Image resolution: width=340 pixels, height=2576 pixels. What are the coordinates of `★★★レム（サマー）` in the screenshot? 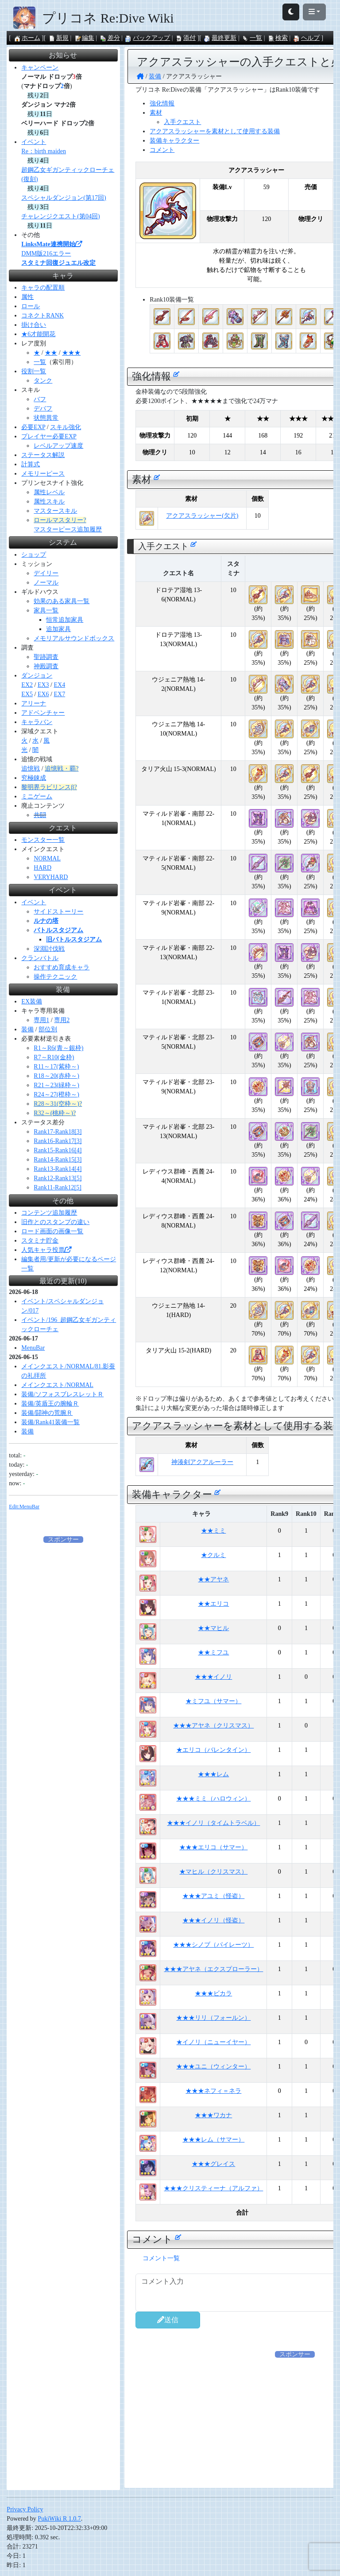 It's located at (213, 2139).